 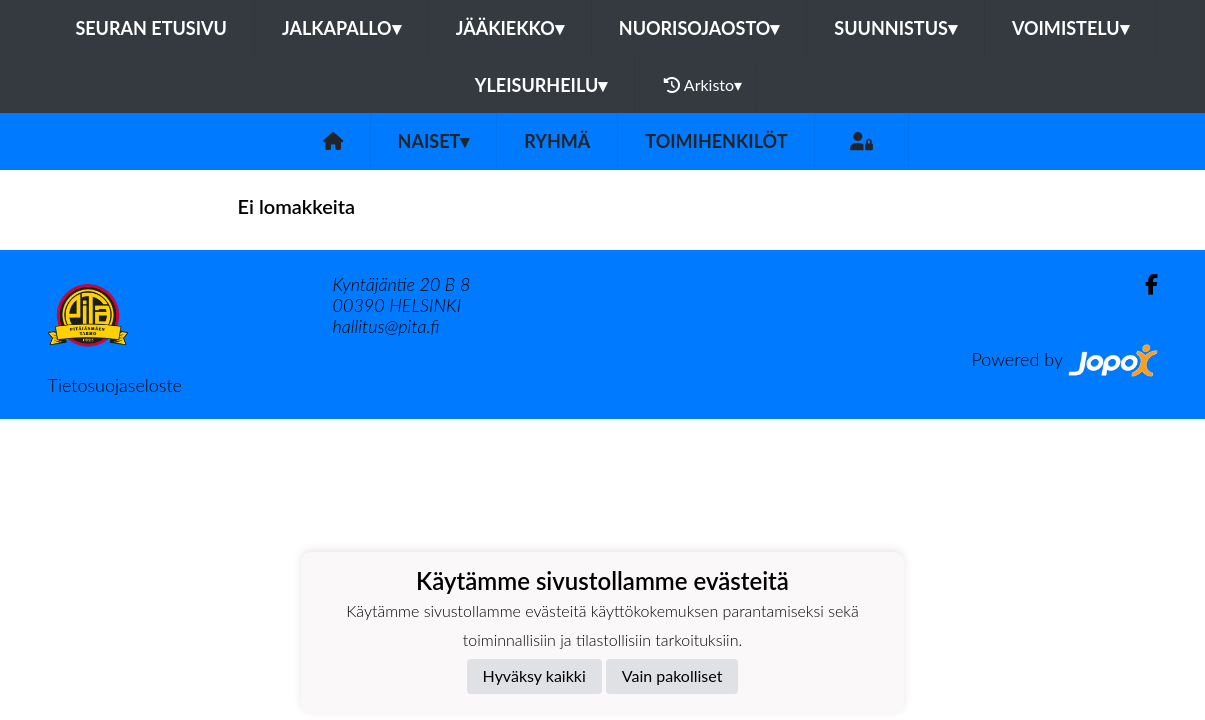 I want to click on Toimihenkilöt, so click(x=716, y=141).